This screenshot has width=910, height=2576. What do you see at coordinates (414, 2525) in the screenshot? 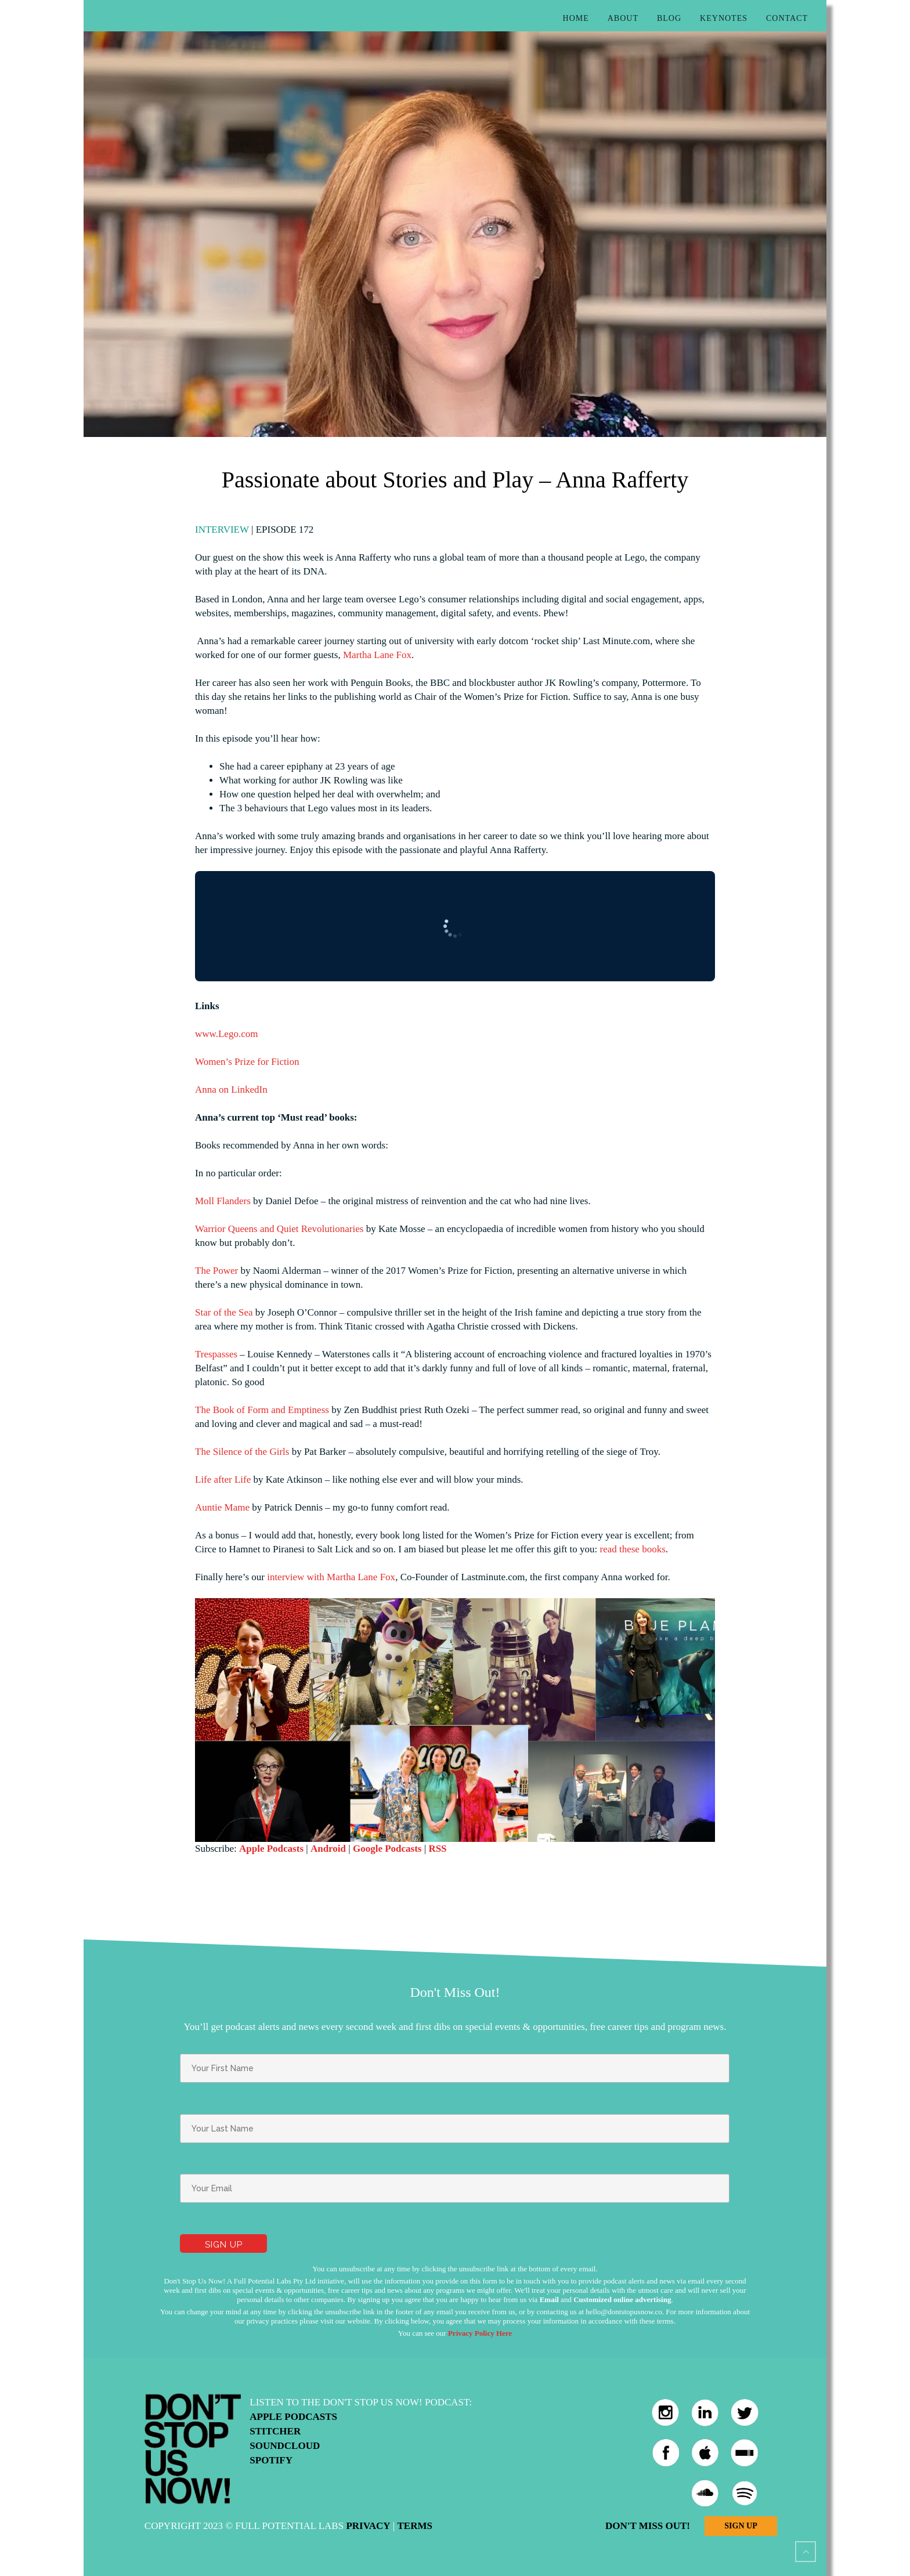
I see `Terms` at bounding box center [414, 2525].